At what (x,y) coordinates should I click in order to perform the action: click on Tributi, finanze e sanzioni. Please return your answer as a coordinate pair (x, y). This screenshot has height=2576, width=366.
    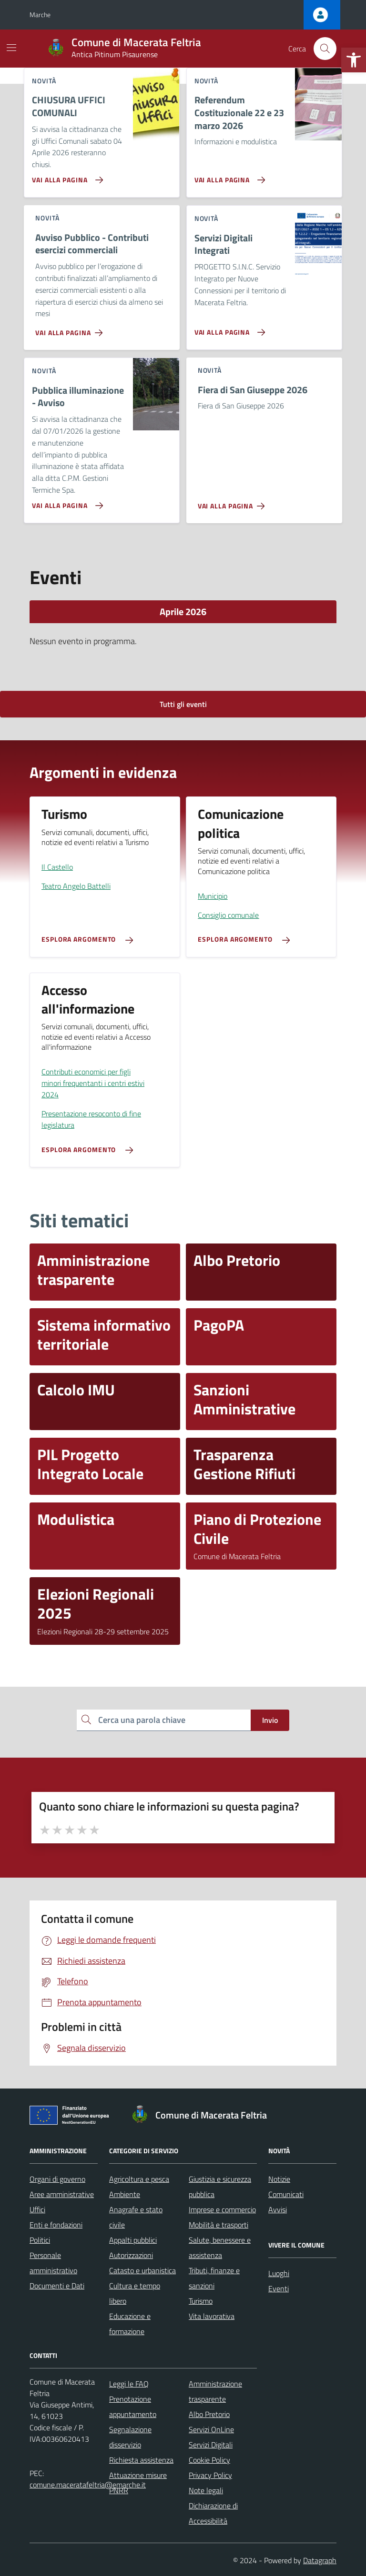
    Looking at the image, I should click on (214, 2278).